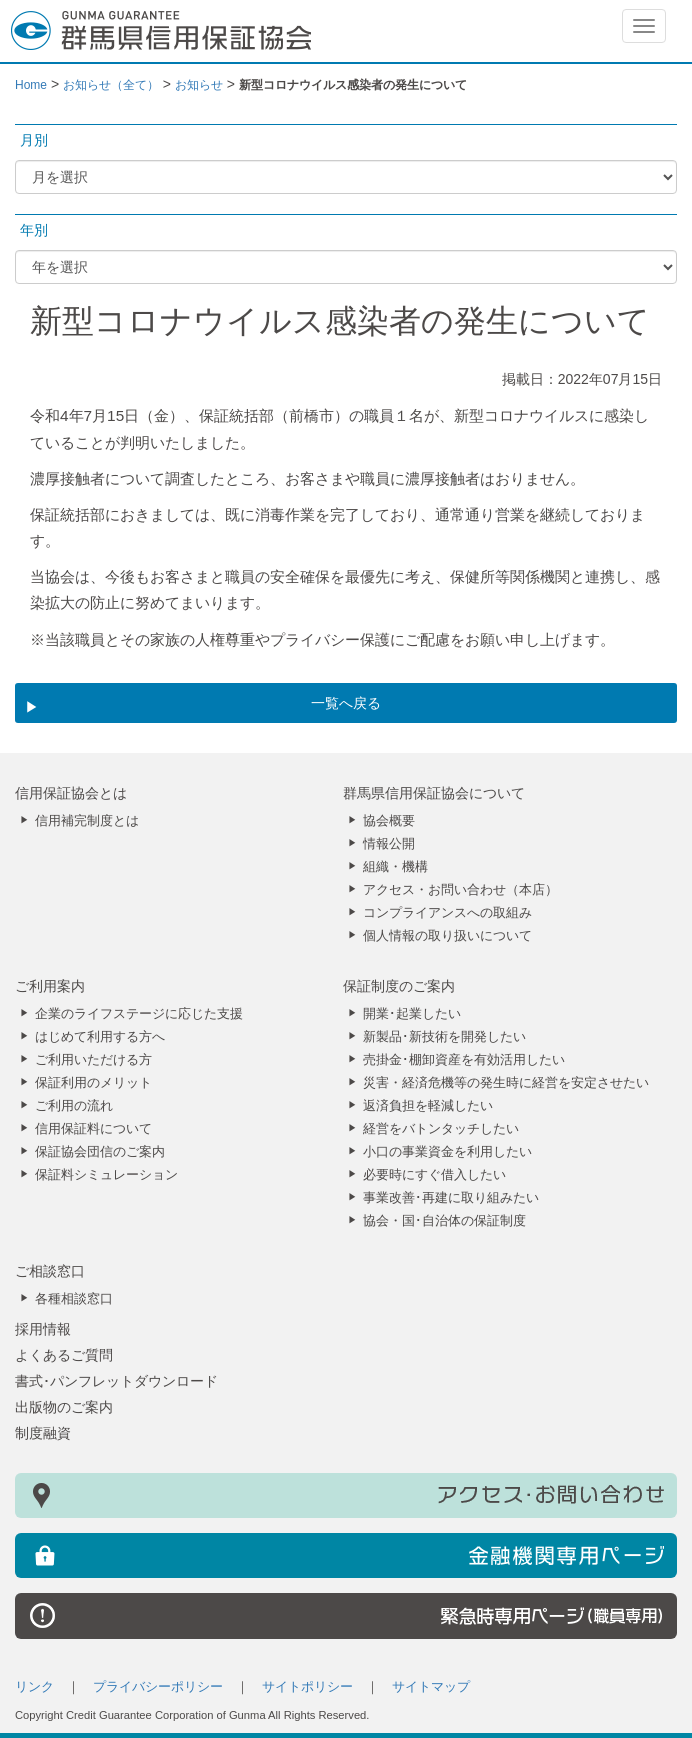  What do you see at coordinates (93, 1060) in the screenshot?
I see `ご利用いただける方` at bounding box center [93, 1060].